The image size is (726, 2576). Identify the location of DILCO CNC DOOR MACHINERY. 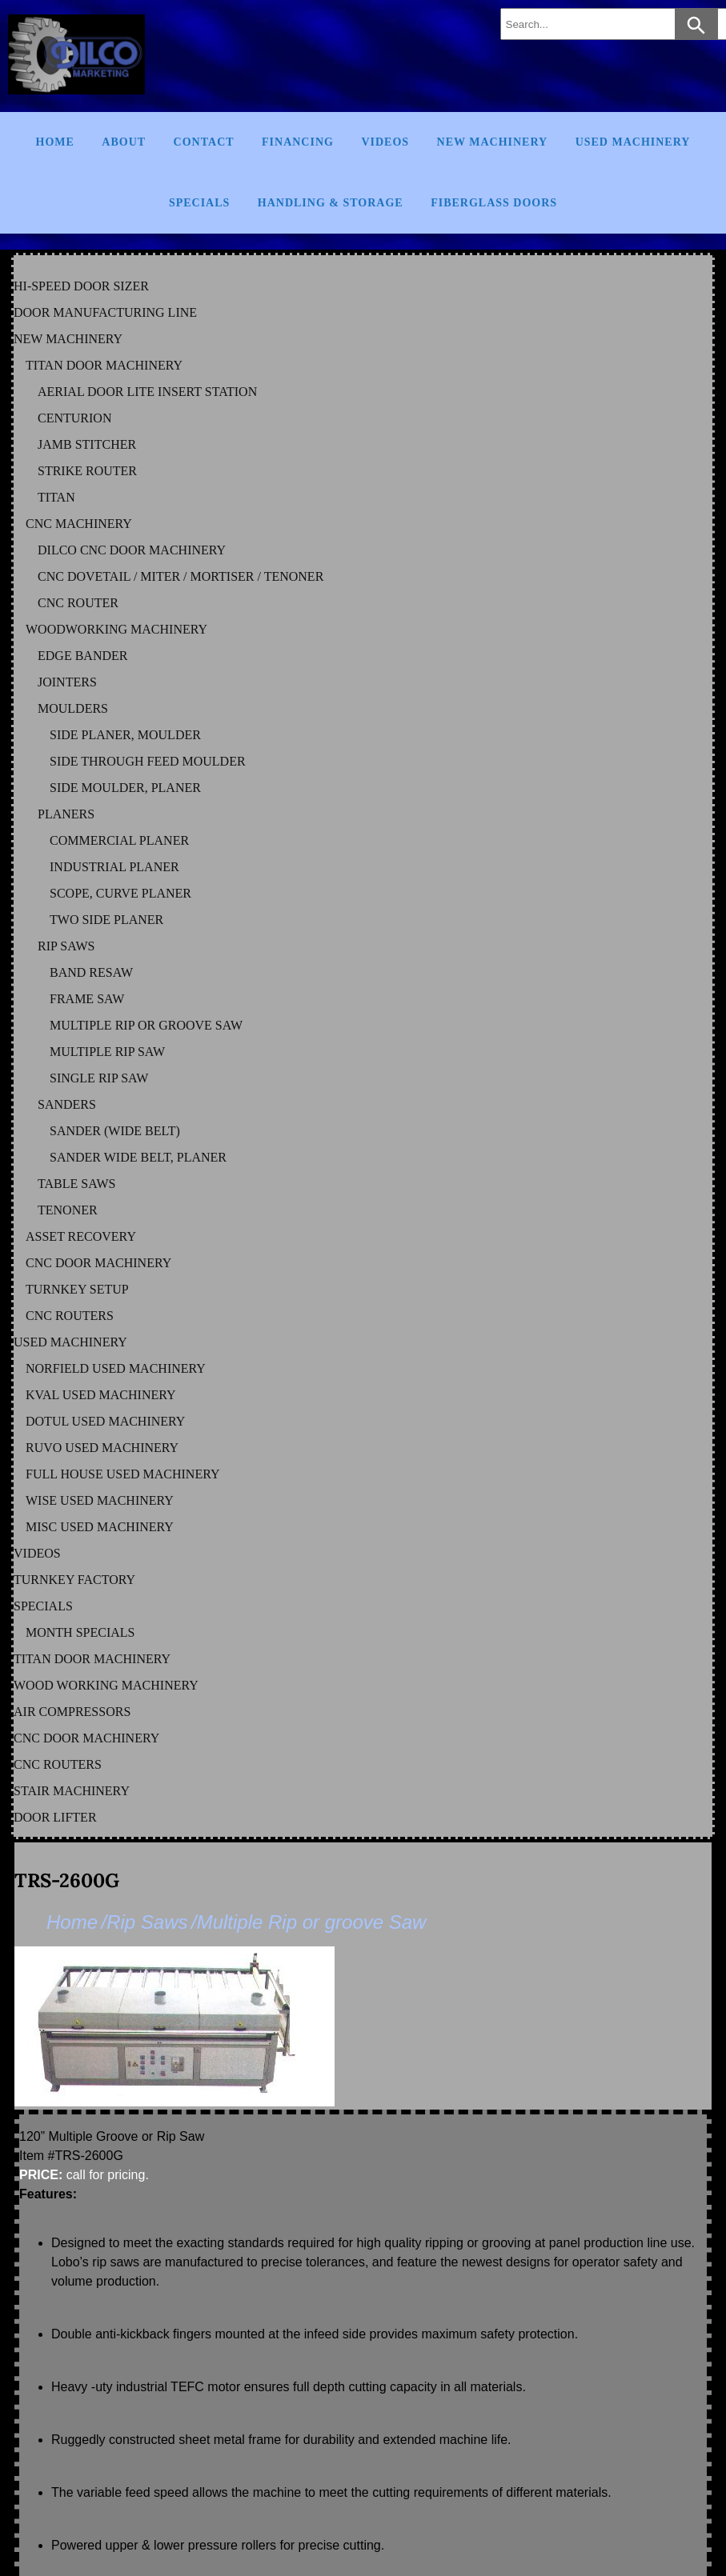
(132, 550).